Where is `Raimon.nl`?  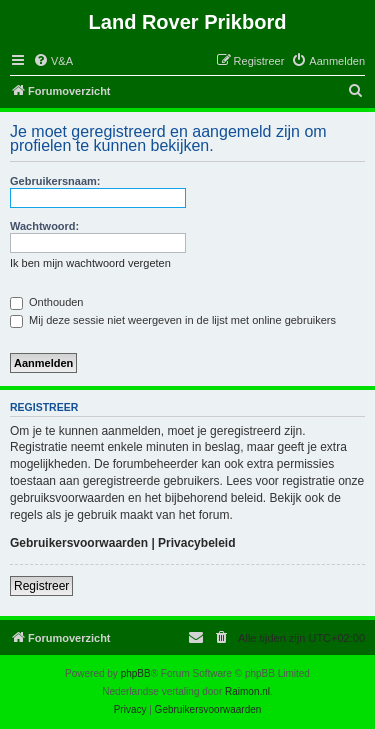 Raimon.nl is located at coordinates (247, 691).